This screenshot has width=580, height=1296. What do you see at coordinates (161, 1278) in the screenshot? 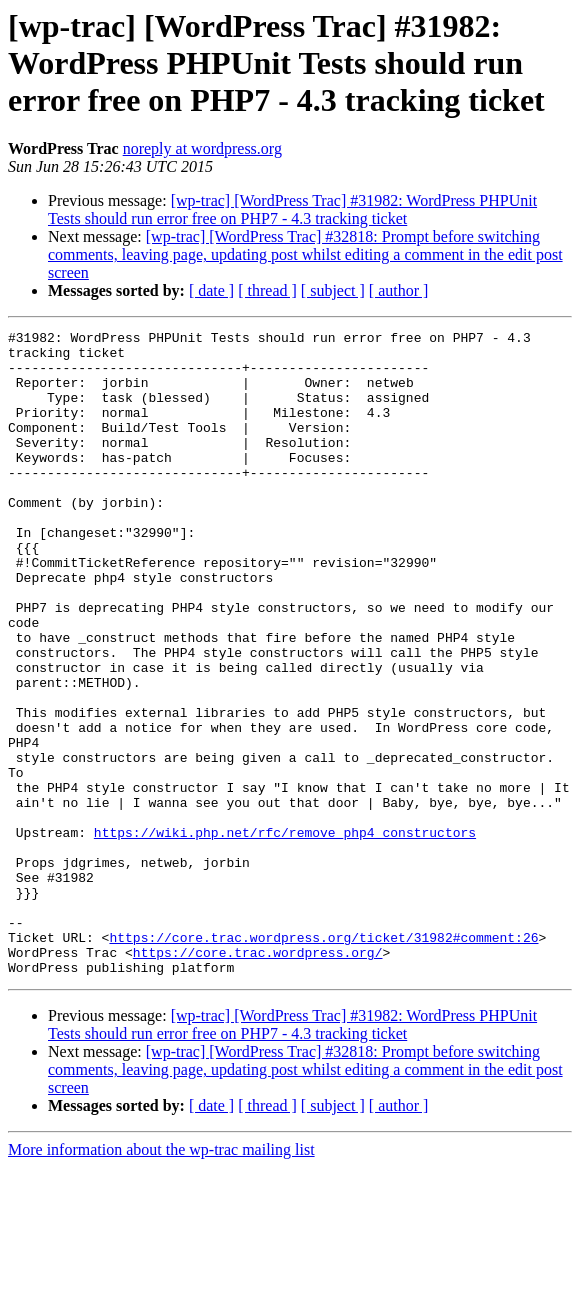
I see `More information about the wp-trac mailing list` at bounding box center [161, 1278].